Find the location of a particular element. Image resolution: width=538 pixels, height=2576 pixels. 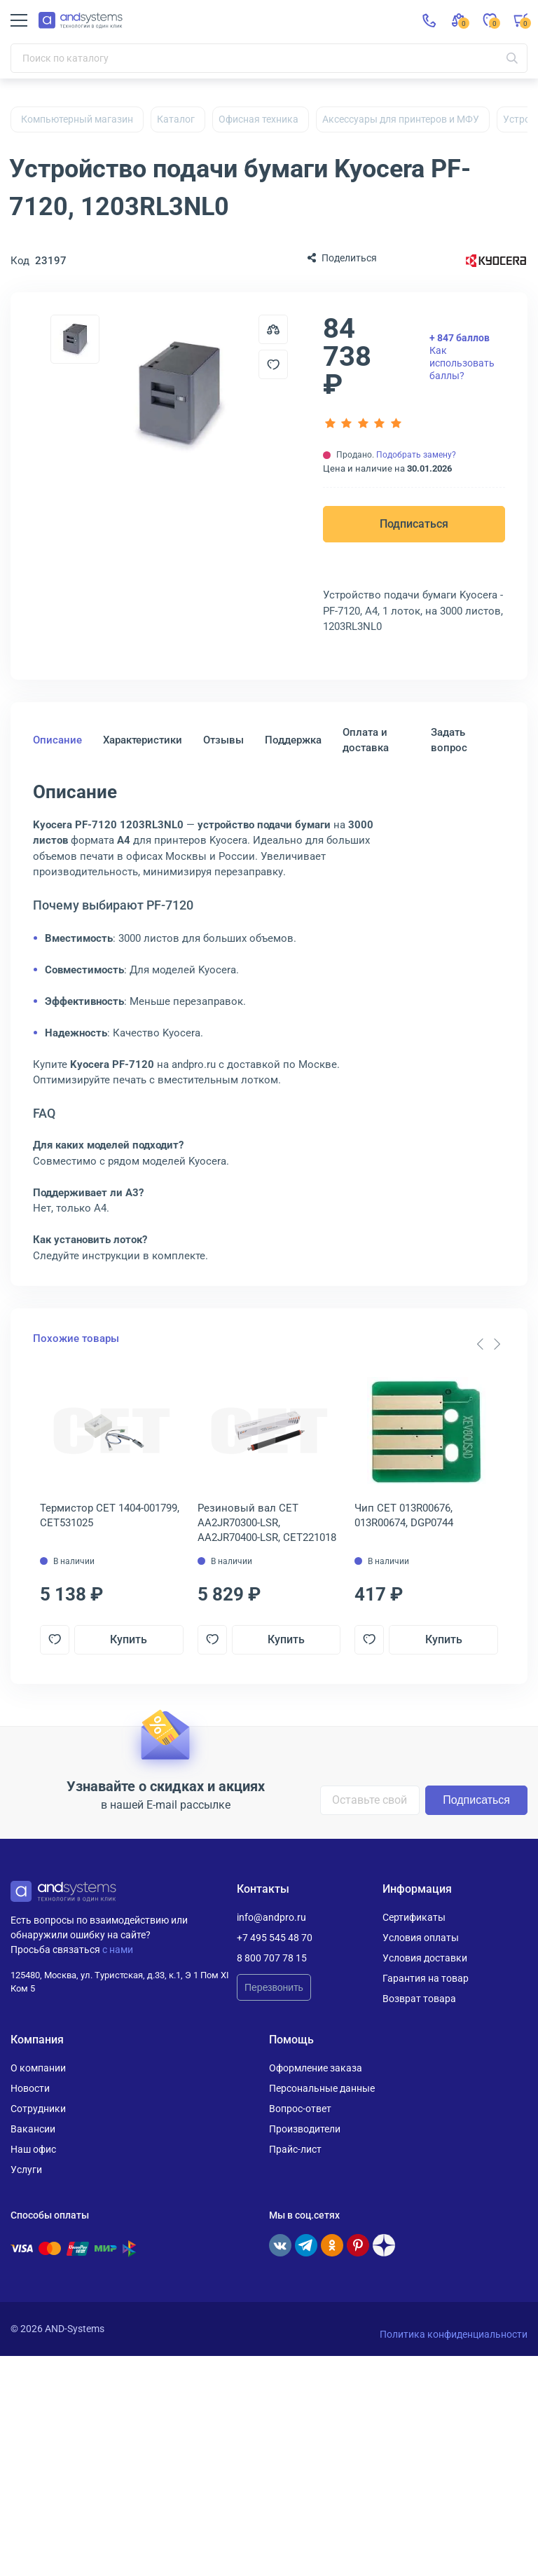

Условия доставки is located at coordinates (424, 1958).